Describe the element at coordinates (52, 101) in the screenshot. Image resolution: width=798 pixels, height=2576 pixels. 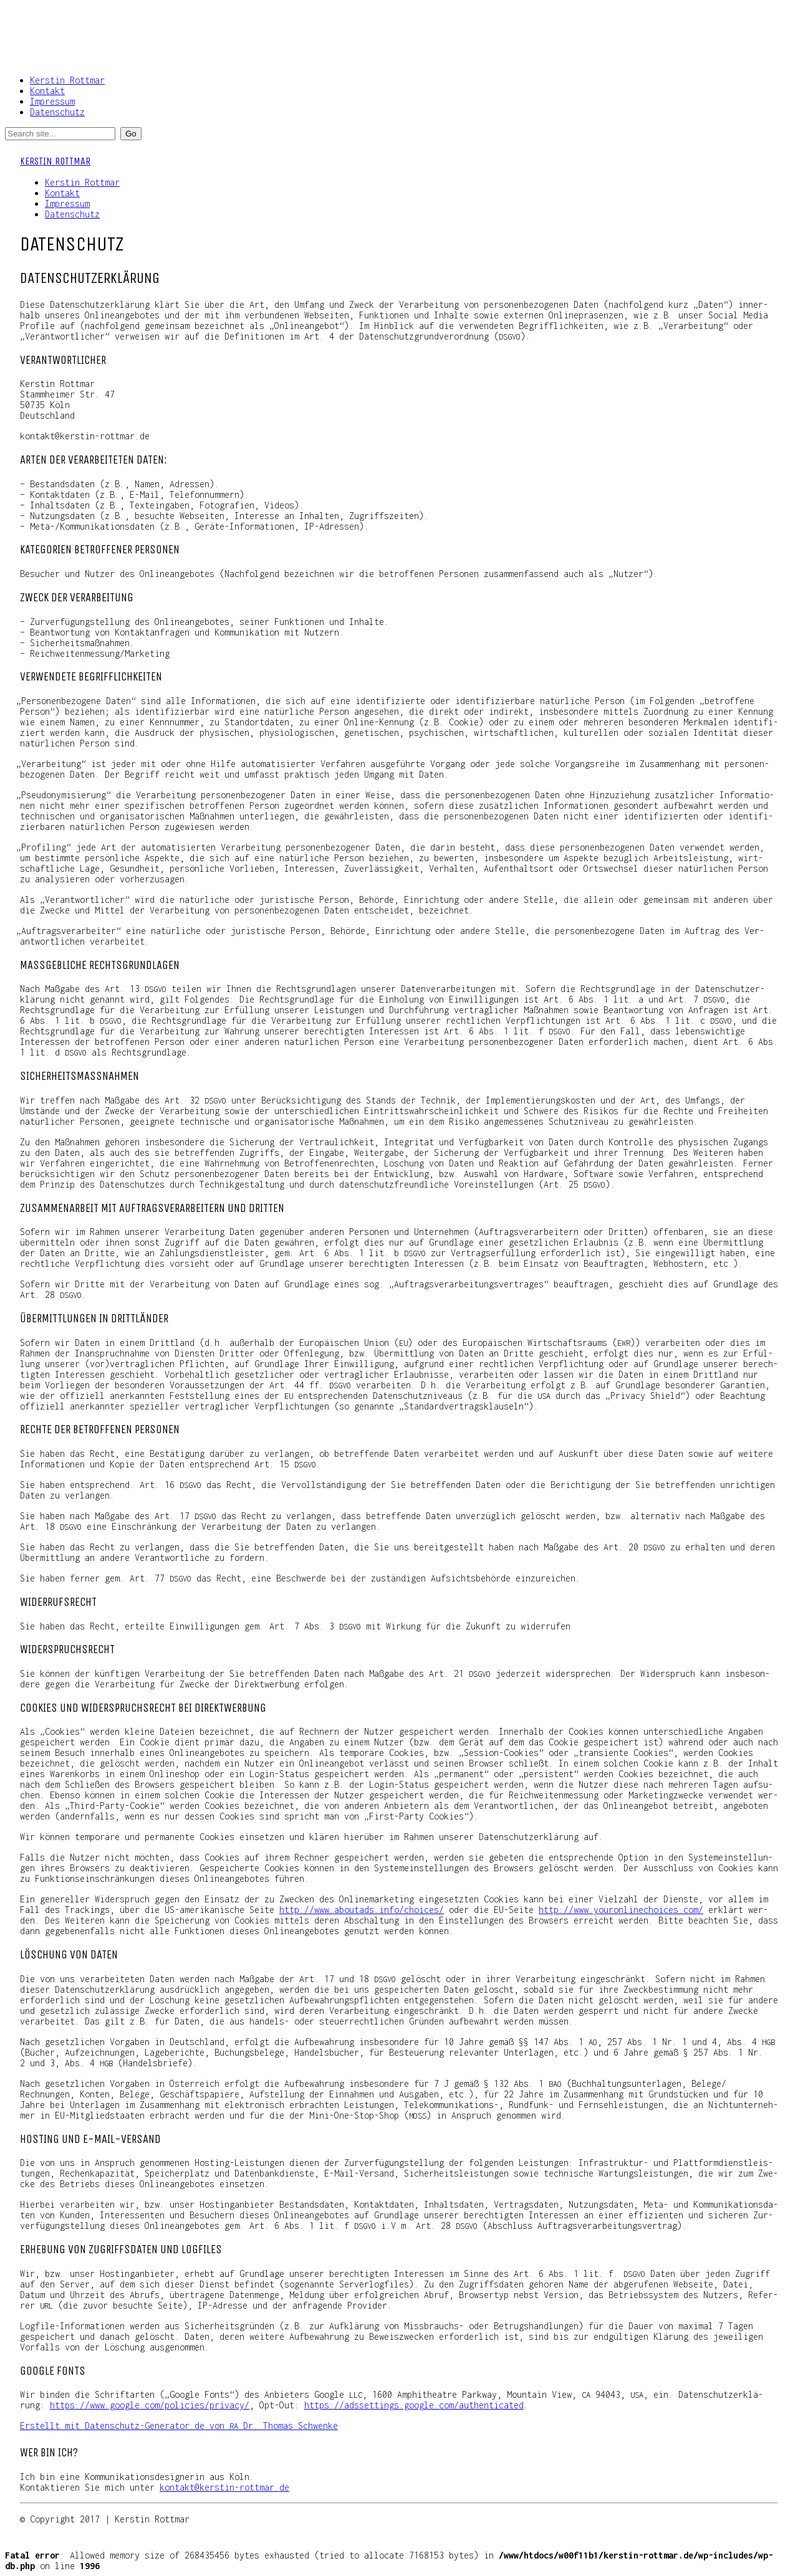
I see `Impressum` at that location.